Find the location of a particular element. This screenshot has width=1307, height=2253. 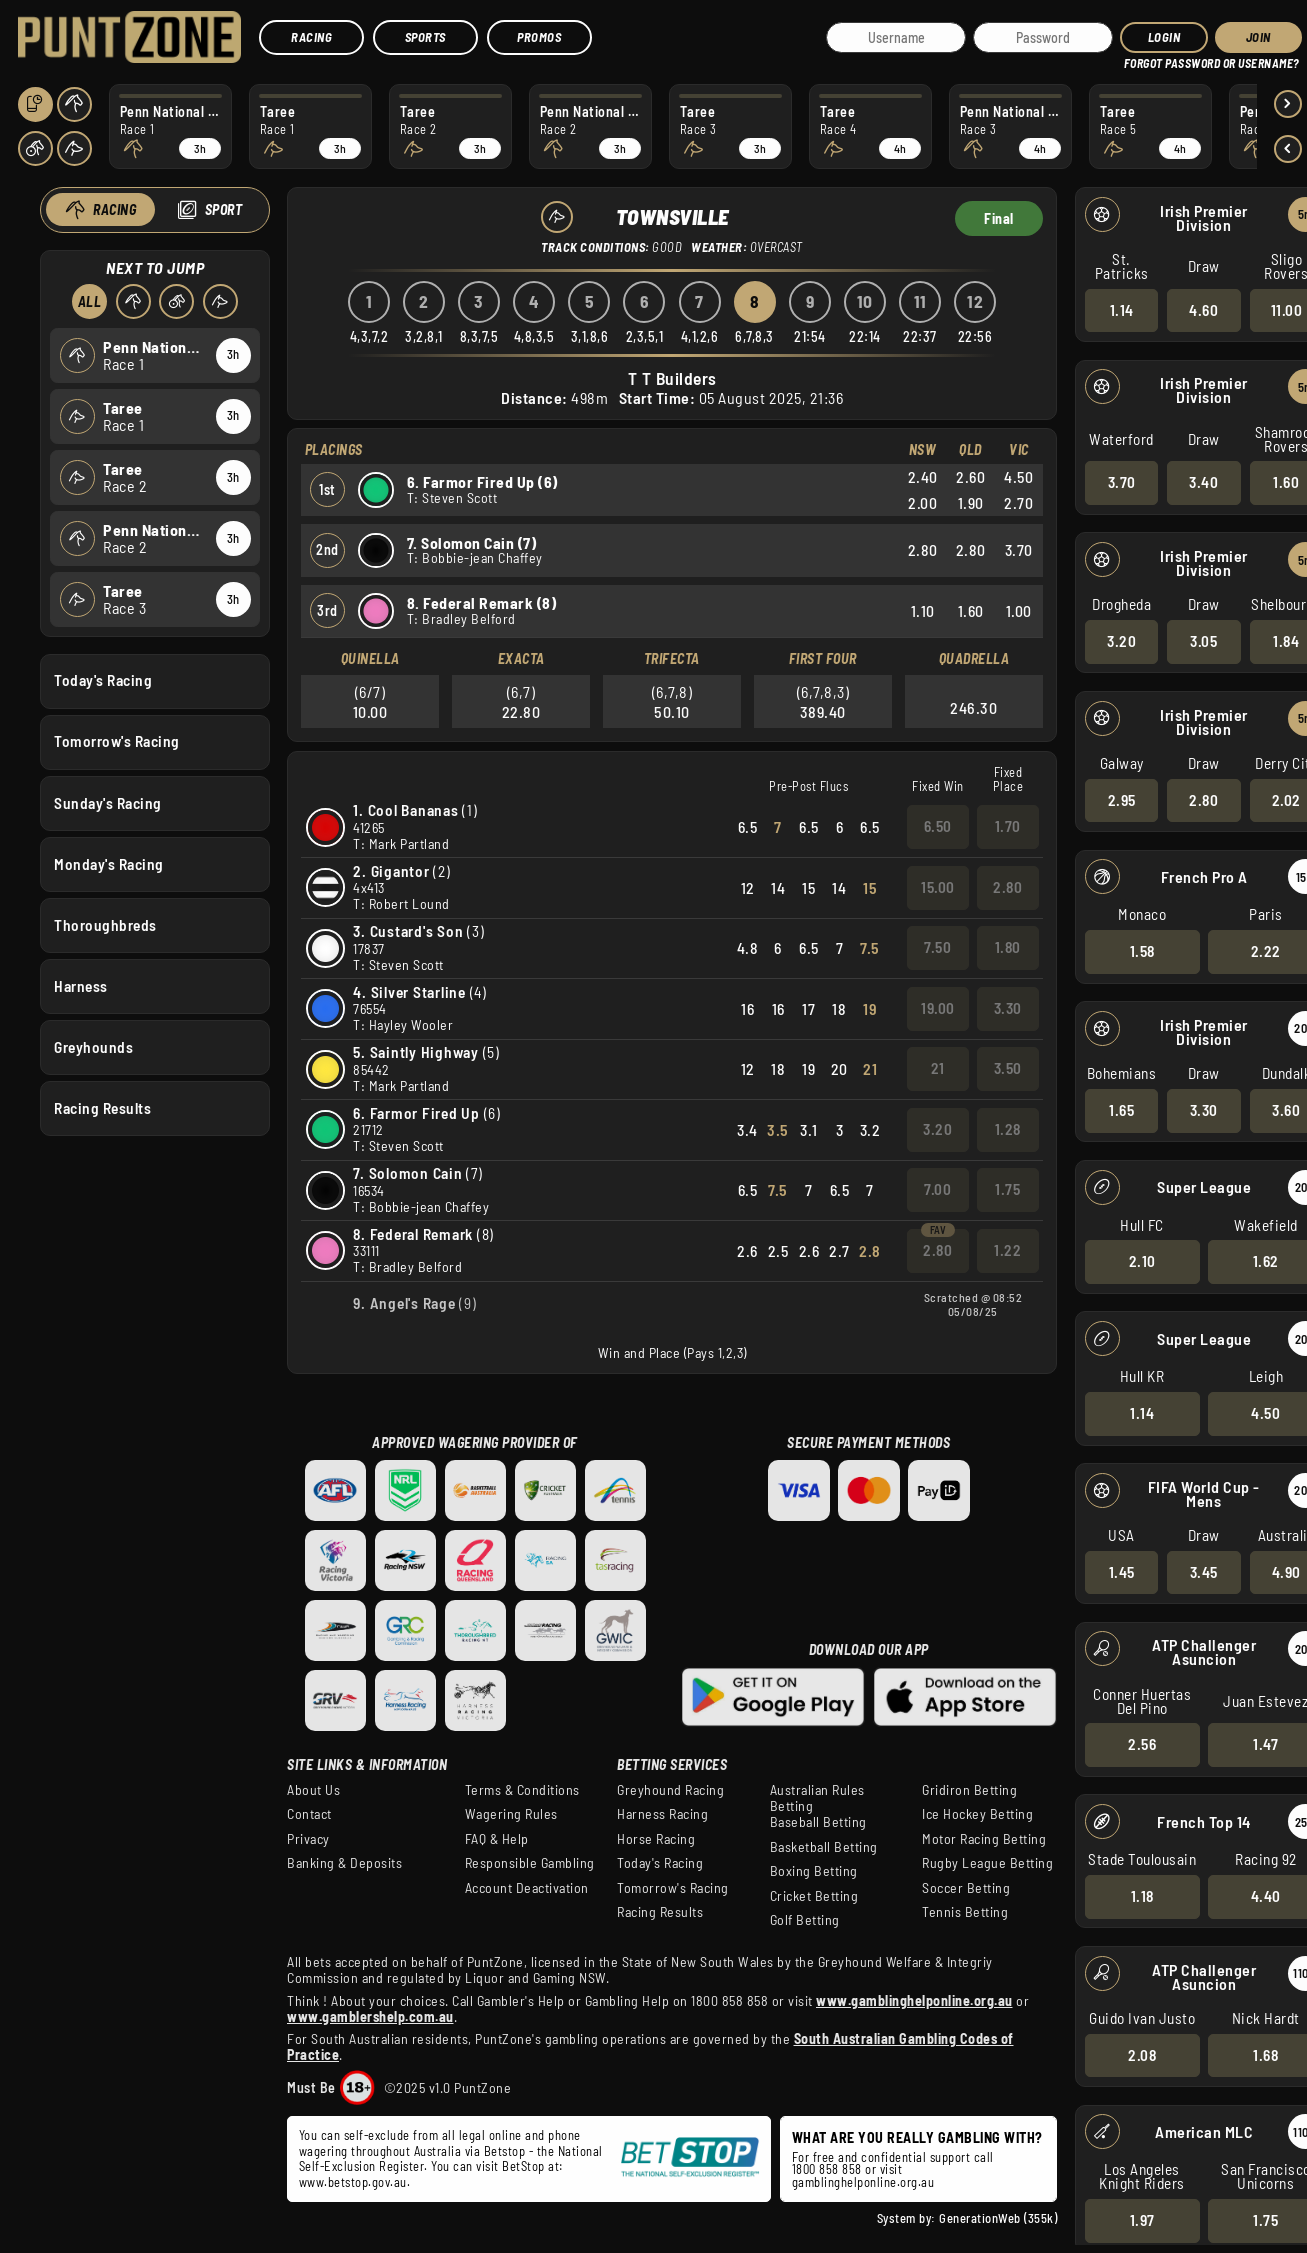

Greyhounds is located at coordinates (93, 1047).